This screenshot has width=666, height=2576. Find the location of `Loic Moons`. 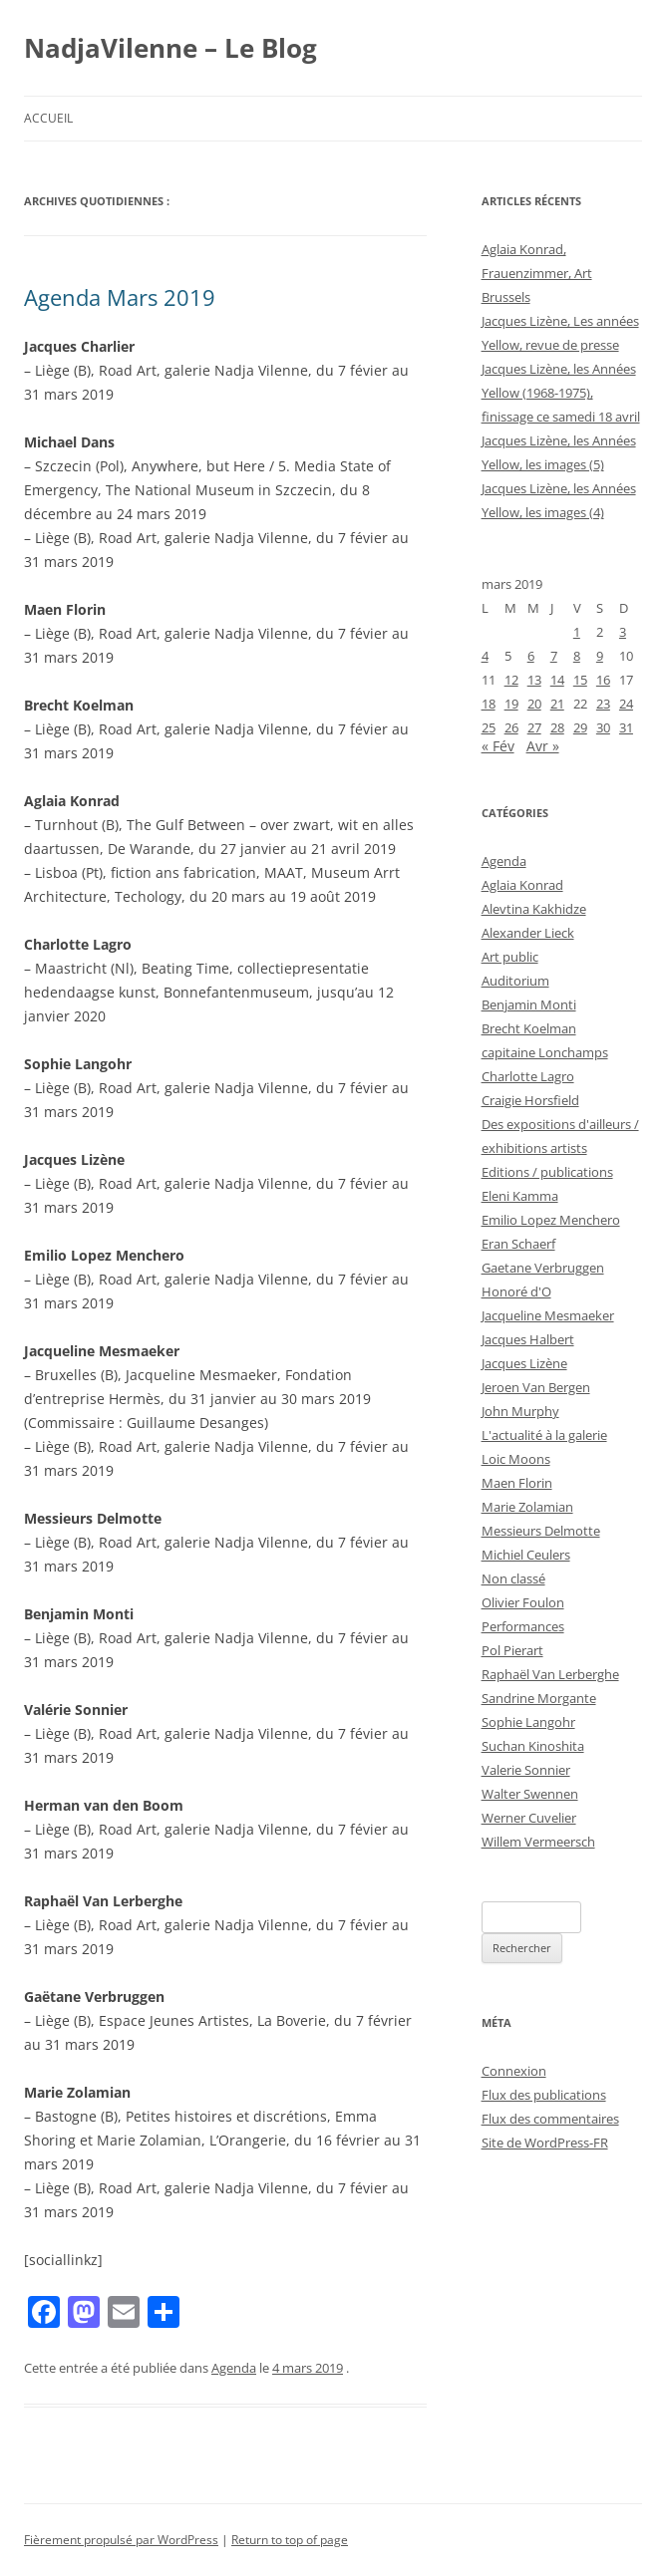

Loic Moons is located at coordinates (516, 1459).